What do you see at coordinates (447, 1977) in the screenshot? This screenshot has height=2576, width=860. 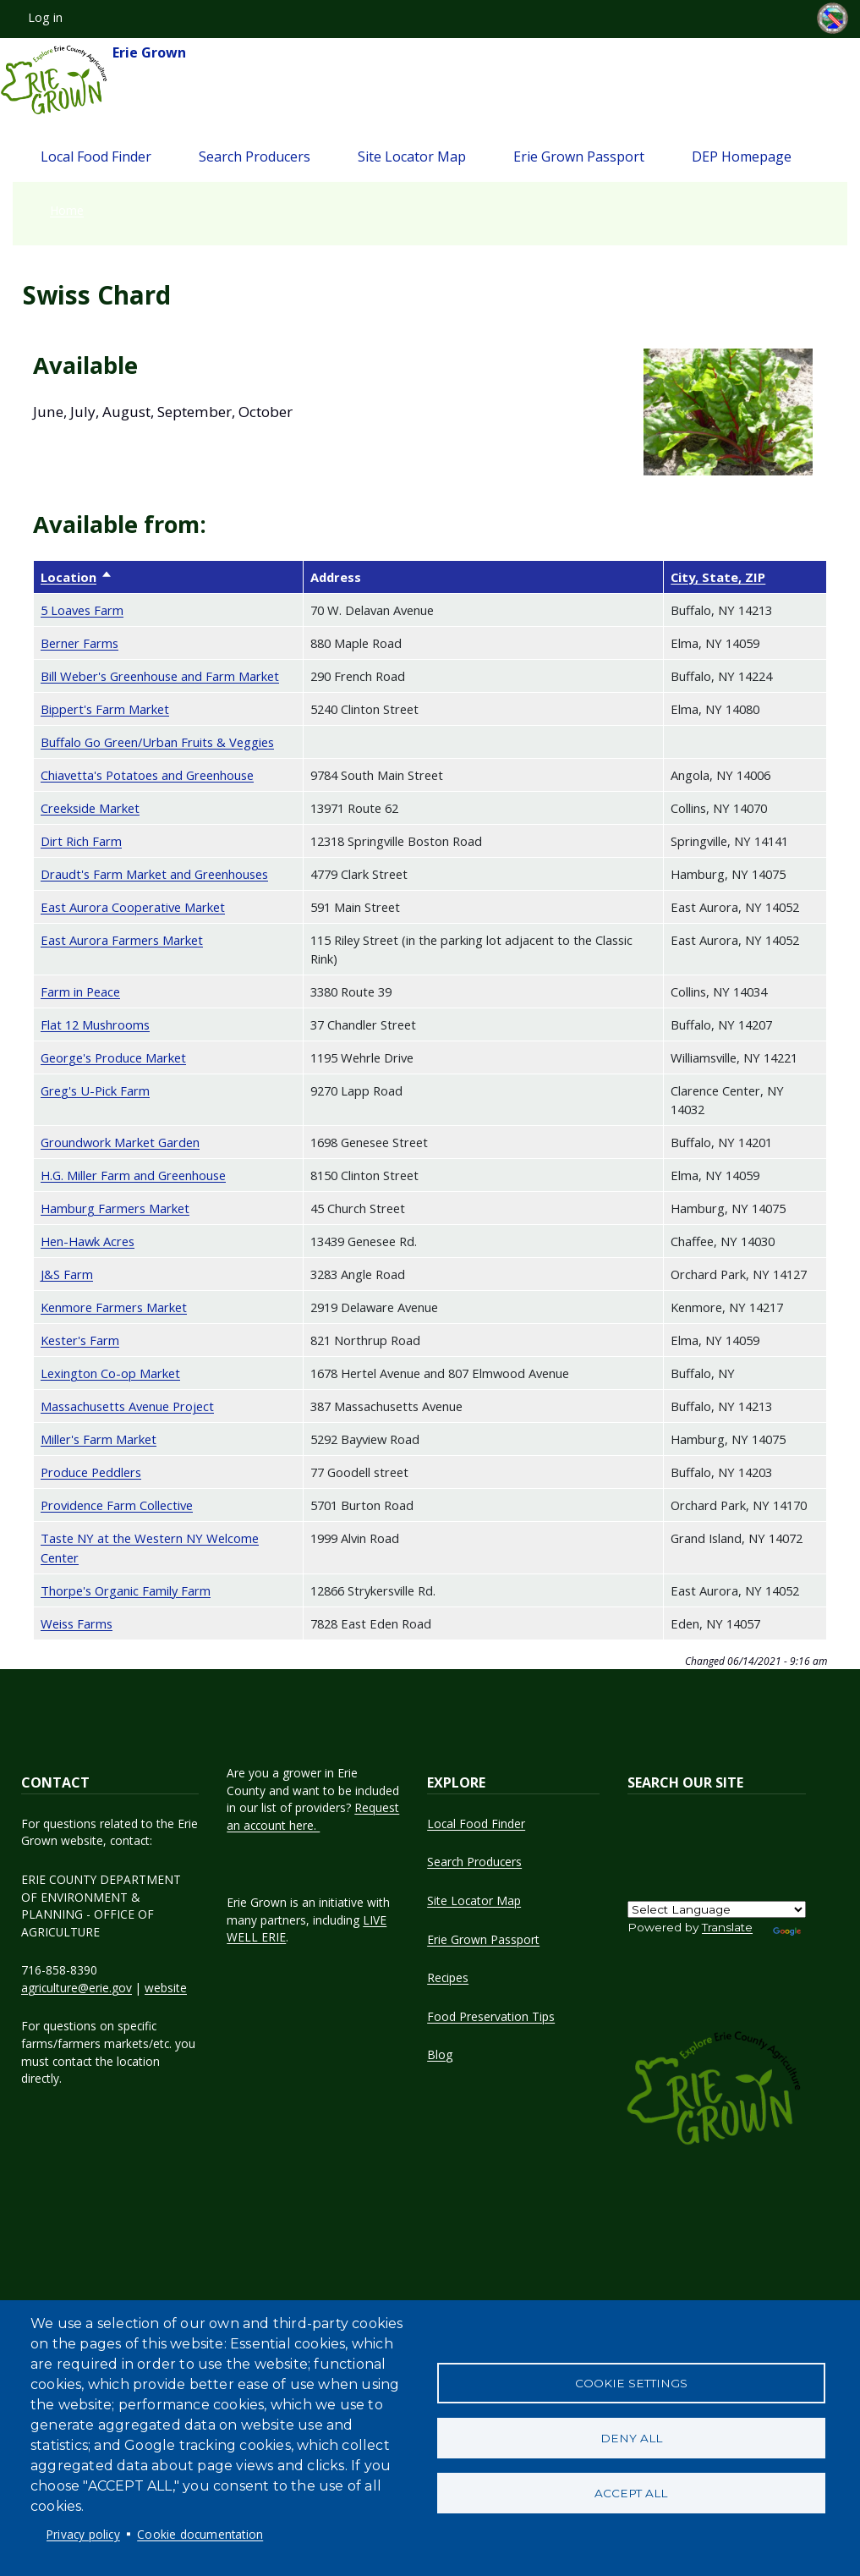 I see `Recipes` at bounding box center [447, 1977].